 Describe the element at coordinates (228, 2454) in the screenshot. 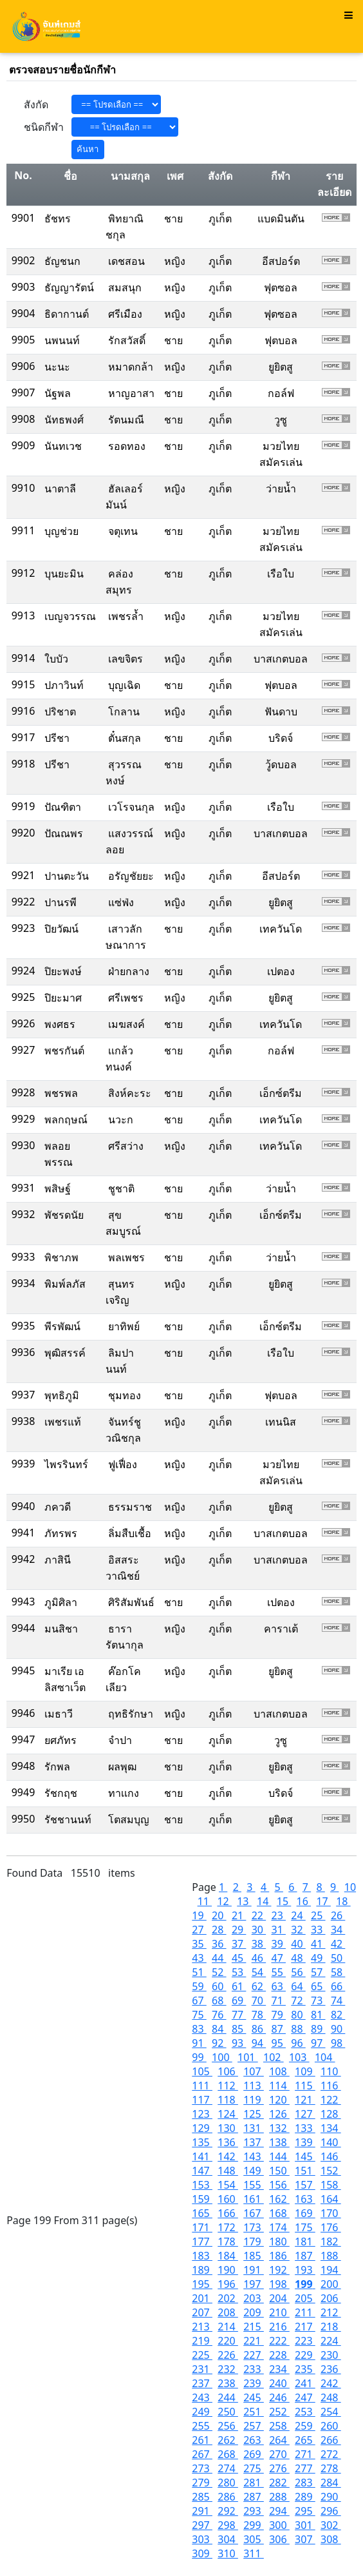

I see `268` at that location.